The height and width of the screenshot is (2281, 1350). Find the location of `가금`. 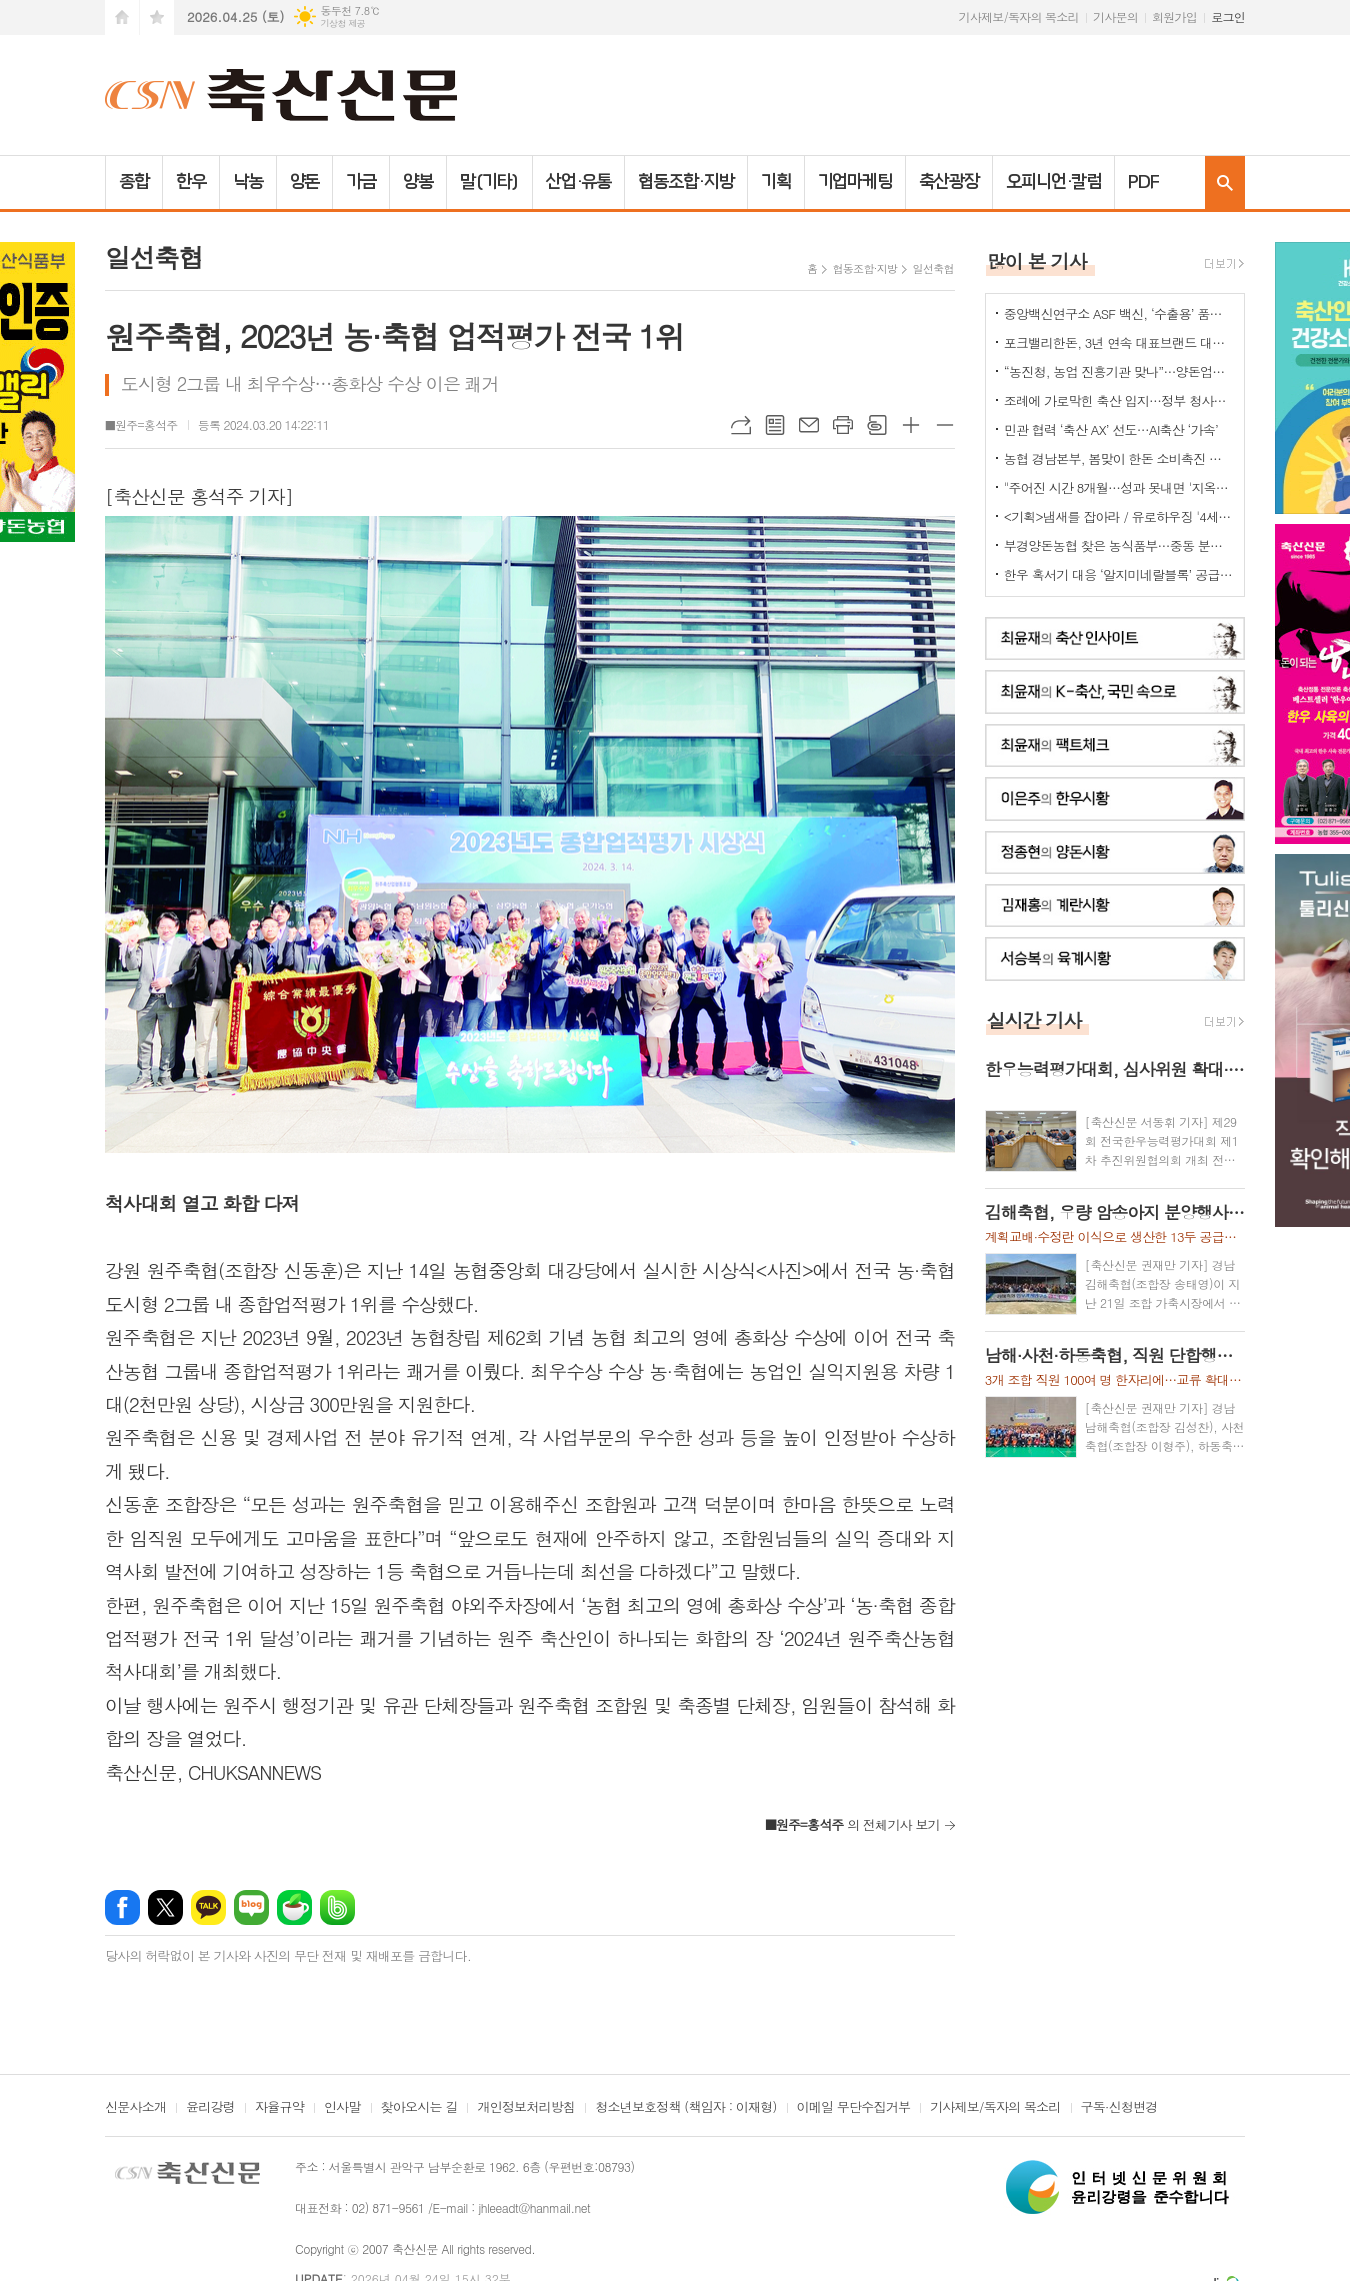

가금 is located at coordinates (361, 182).